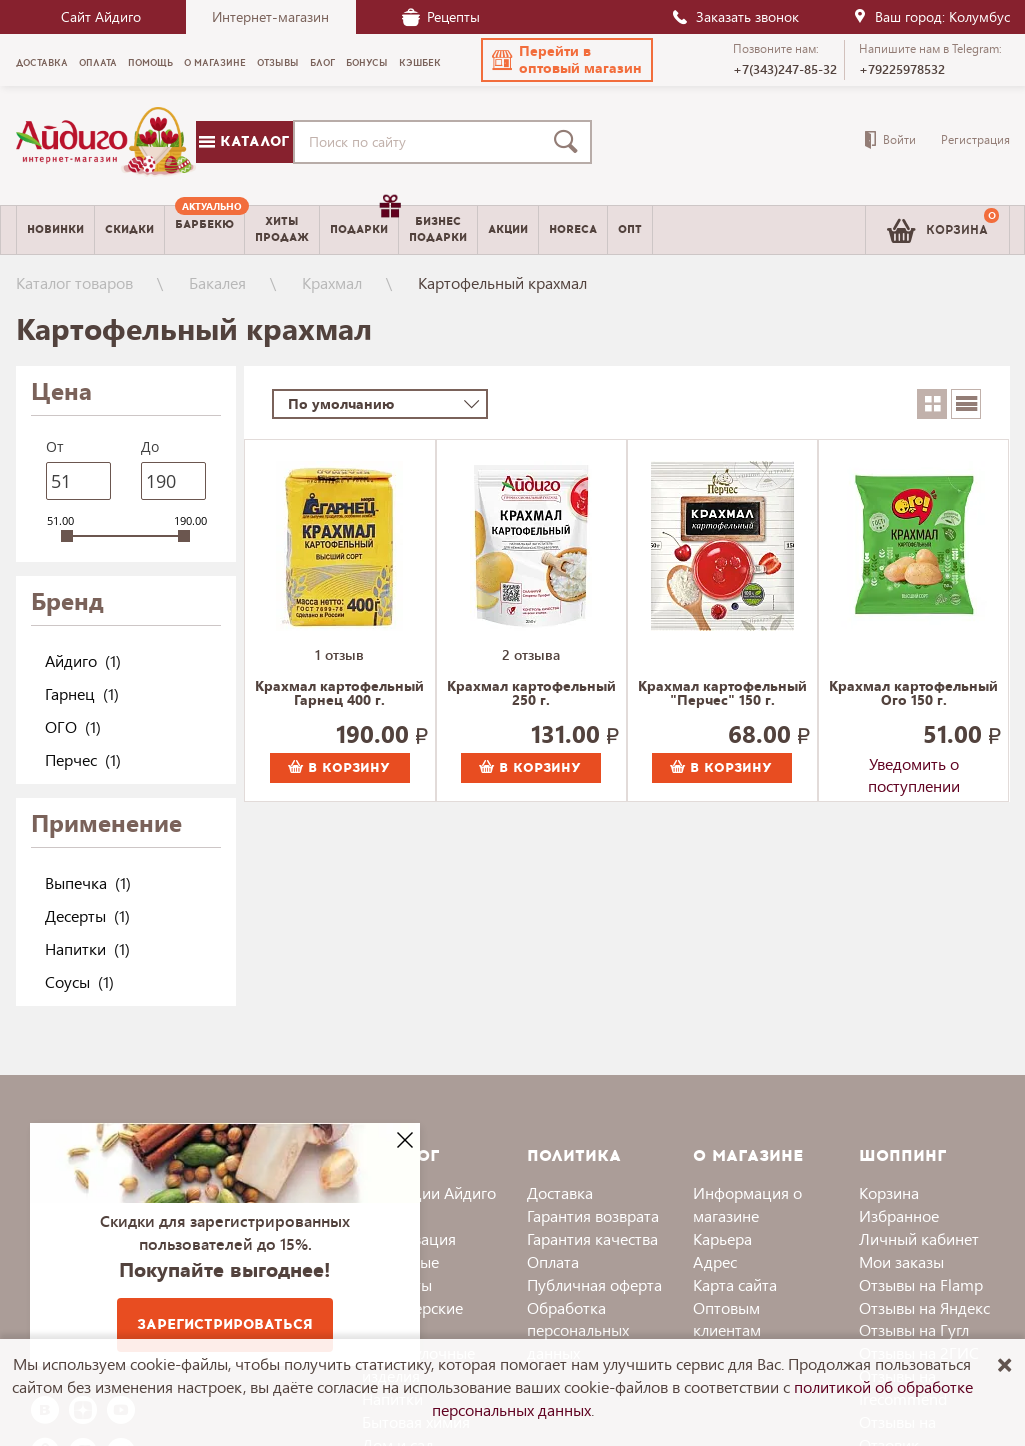 The width and height of the screenshot is (1025, 1446). Describe the element at coordinates (420, 63) in the screenshot. I see `Кэшбек [menuitem]` at that location.